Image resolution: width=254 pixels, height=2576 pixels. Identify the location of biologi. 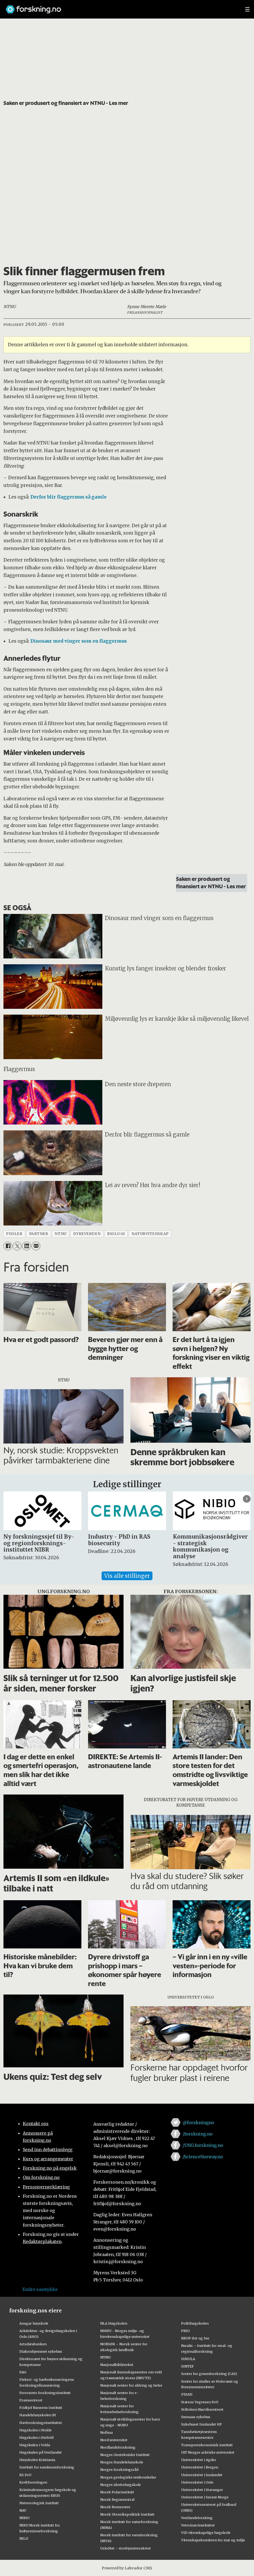
(116, 1234).